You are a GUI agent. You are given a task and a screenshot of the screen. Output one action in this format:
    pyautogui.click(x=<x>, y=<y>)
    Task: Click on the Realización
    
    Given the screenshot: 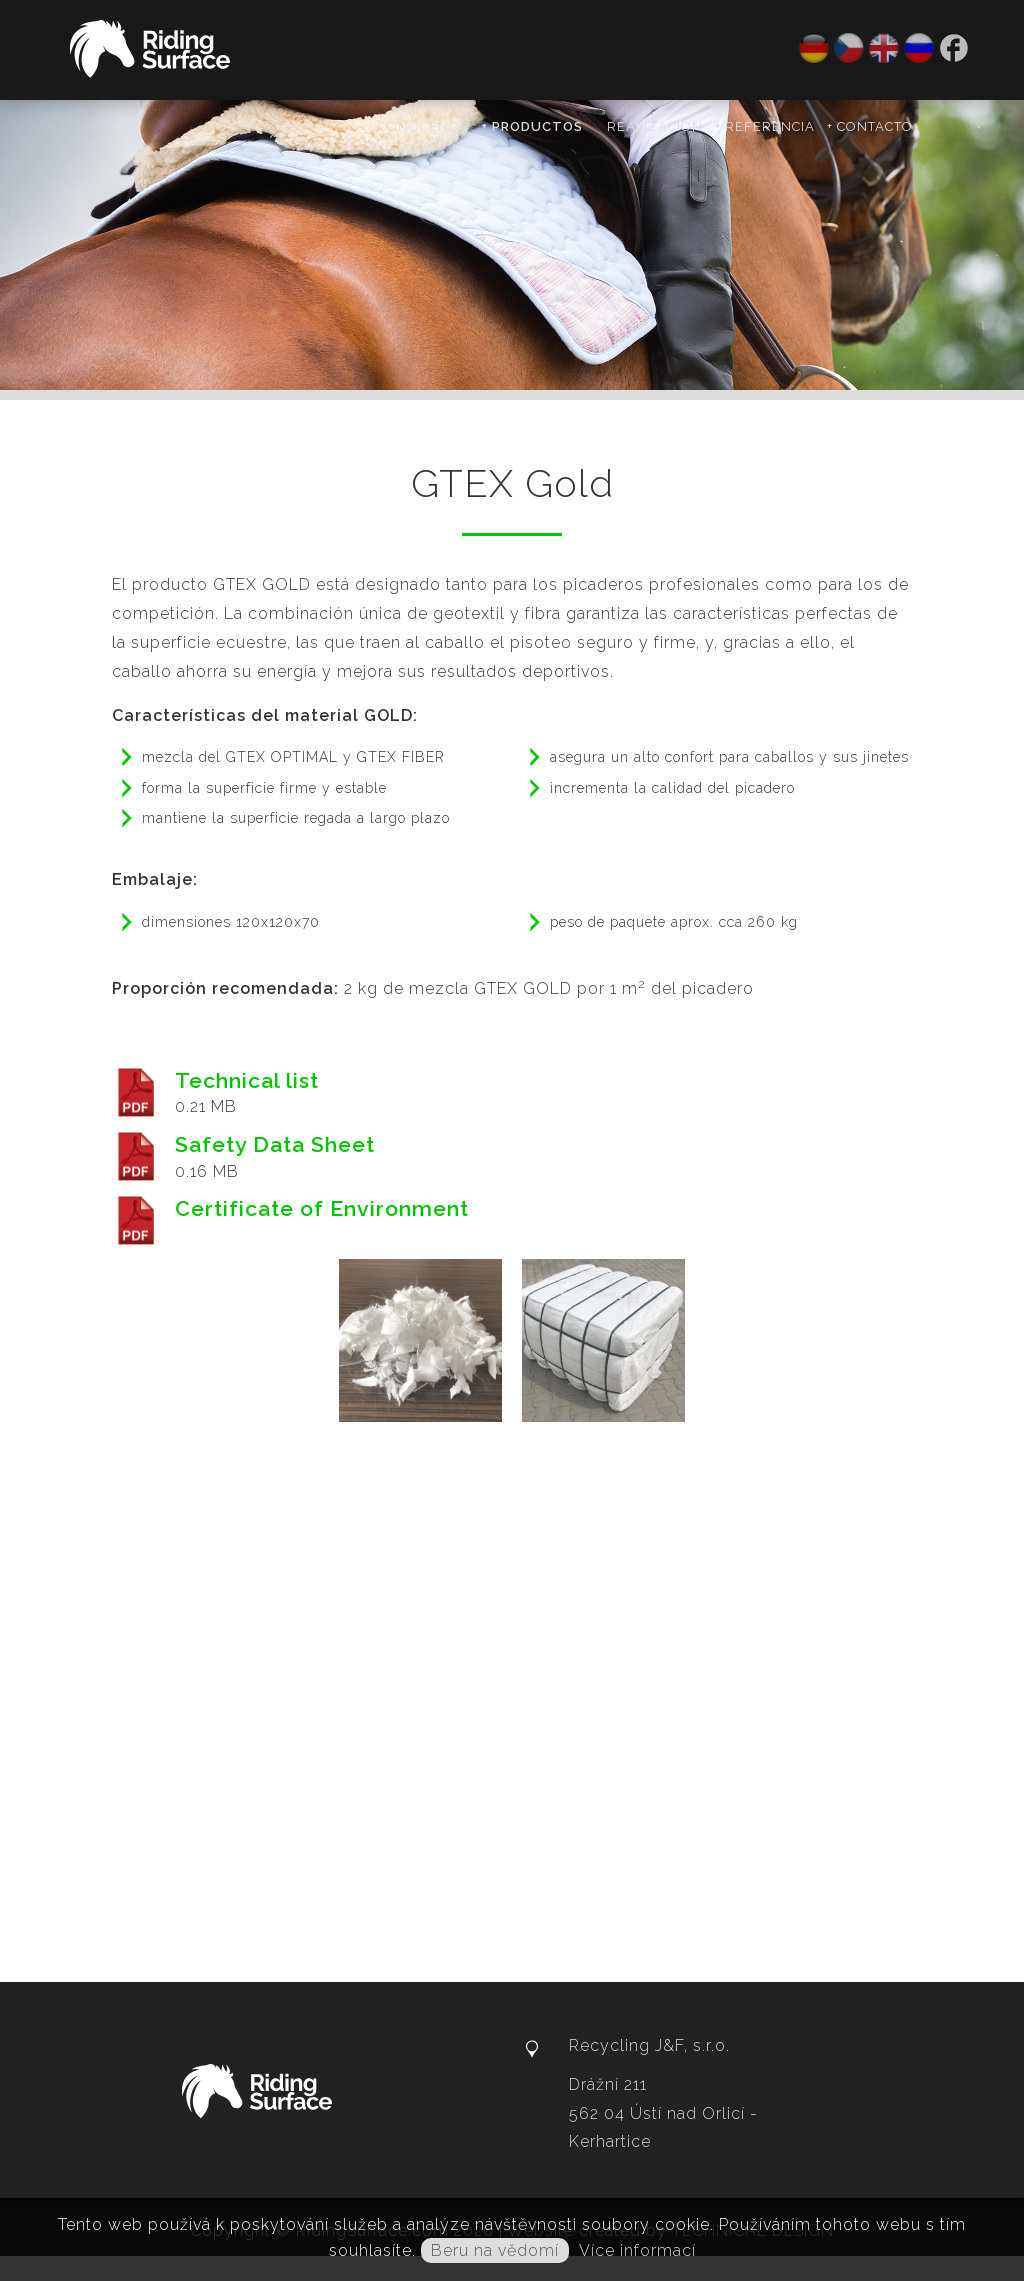 What is the action you would take?
    pyautogui.click(x=655, y=126)
    